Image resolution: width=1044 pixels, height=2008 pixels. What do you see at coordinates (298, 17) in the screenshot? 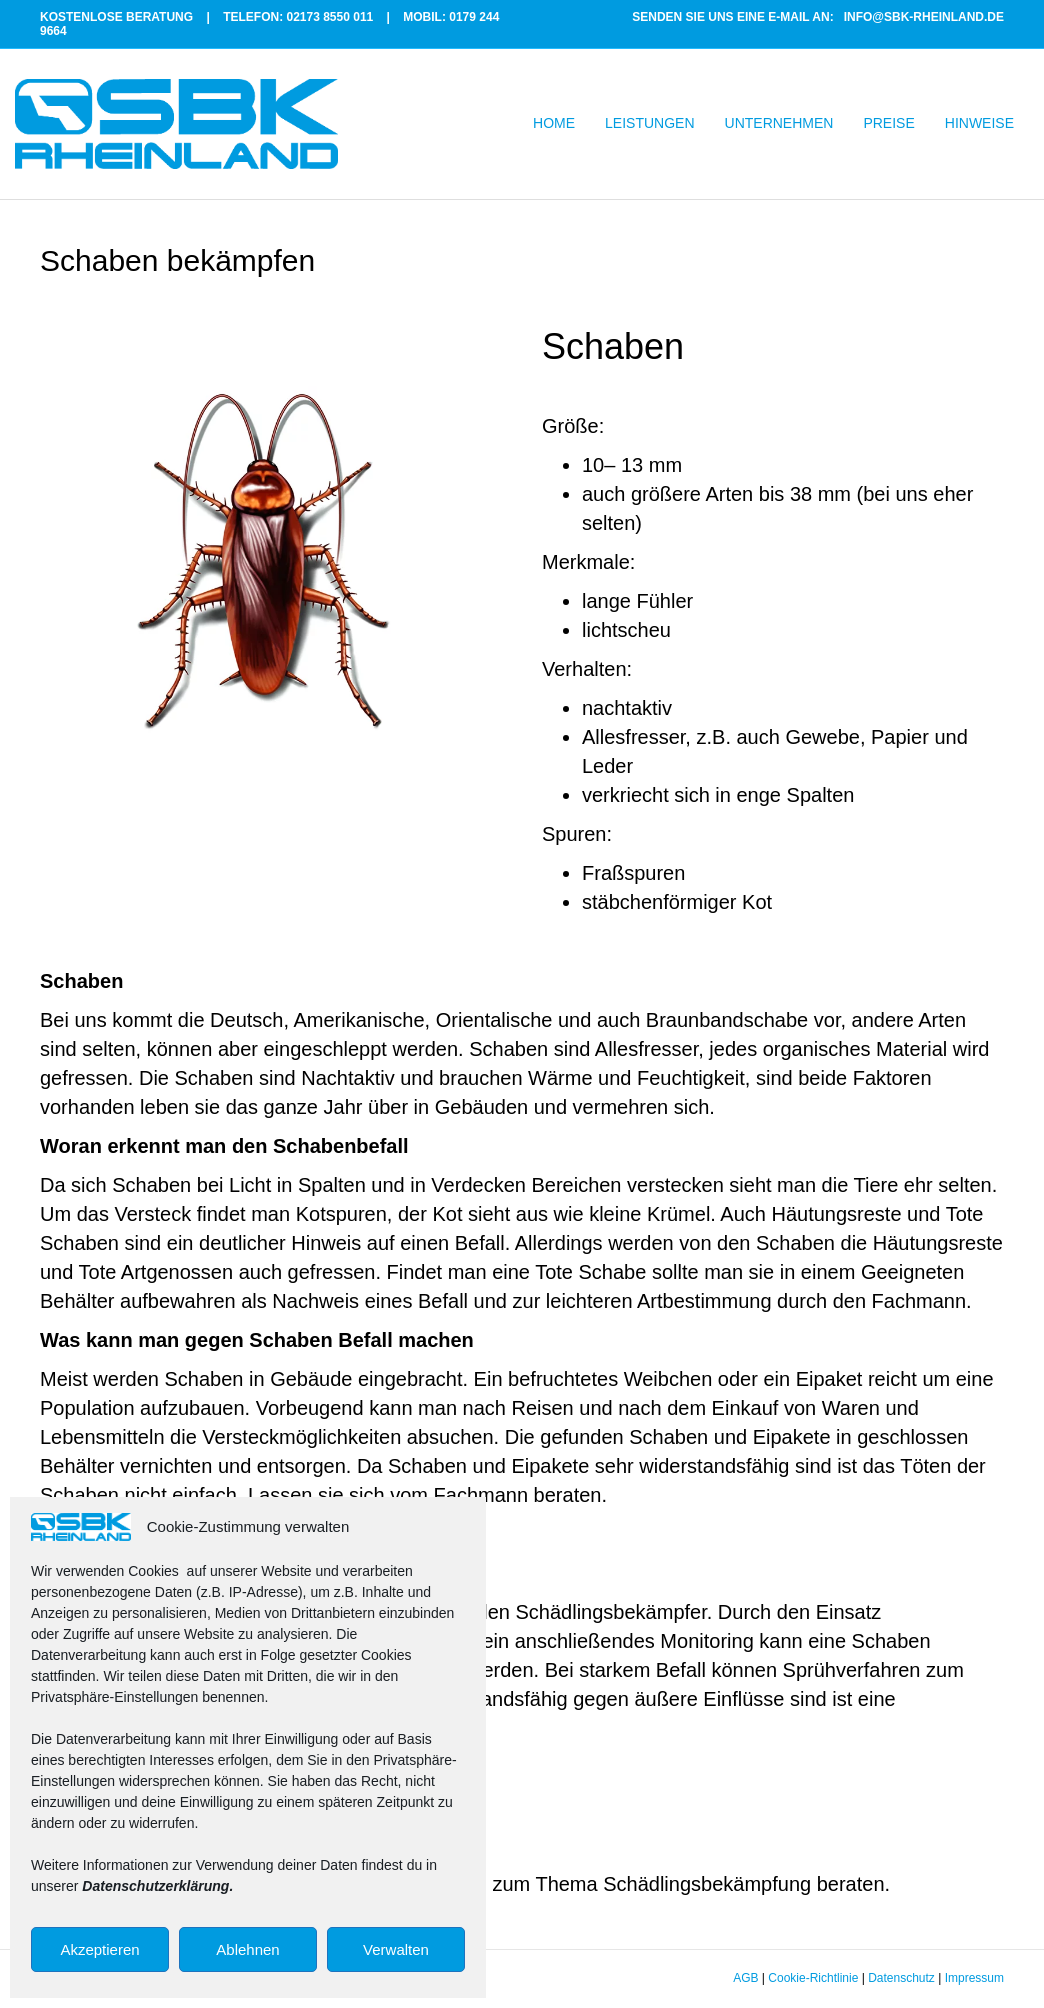
I see `TELEFON: 02173 8550 011` at bounding box center [298, 17].